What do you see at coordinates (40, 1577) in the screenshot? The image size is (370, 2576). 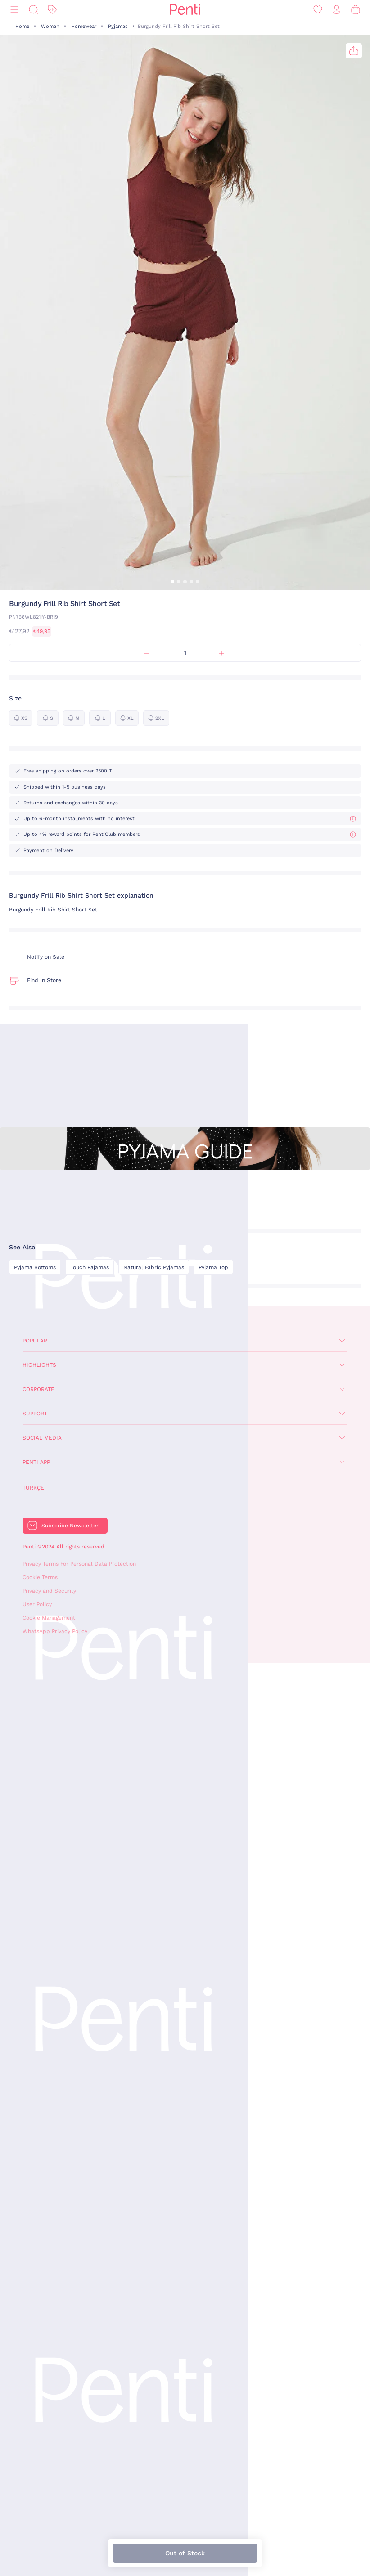 I see `Cookie Terms` at bounding box center [40, 1577].